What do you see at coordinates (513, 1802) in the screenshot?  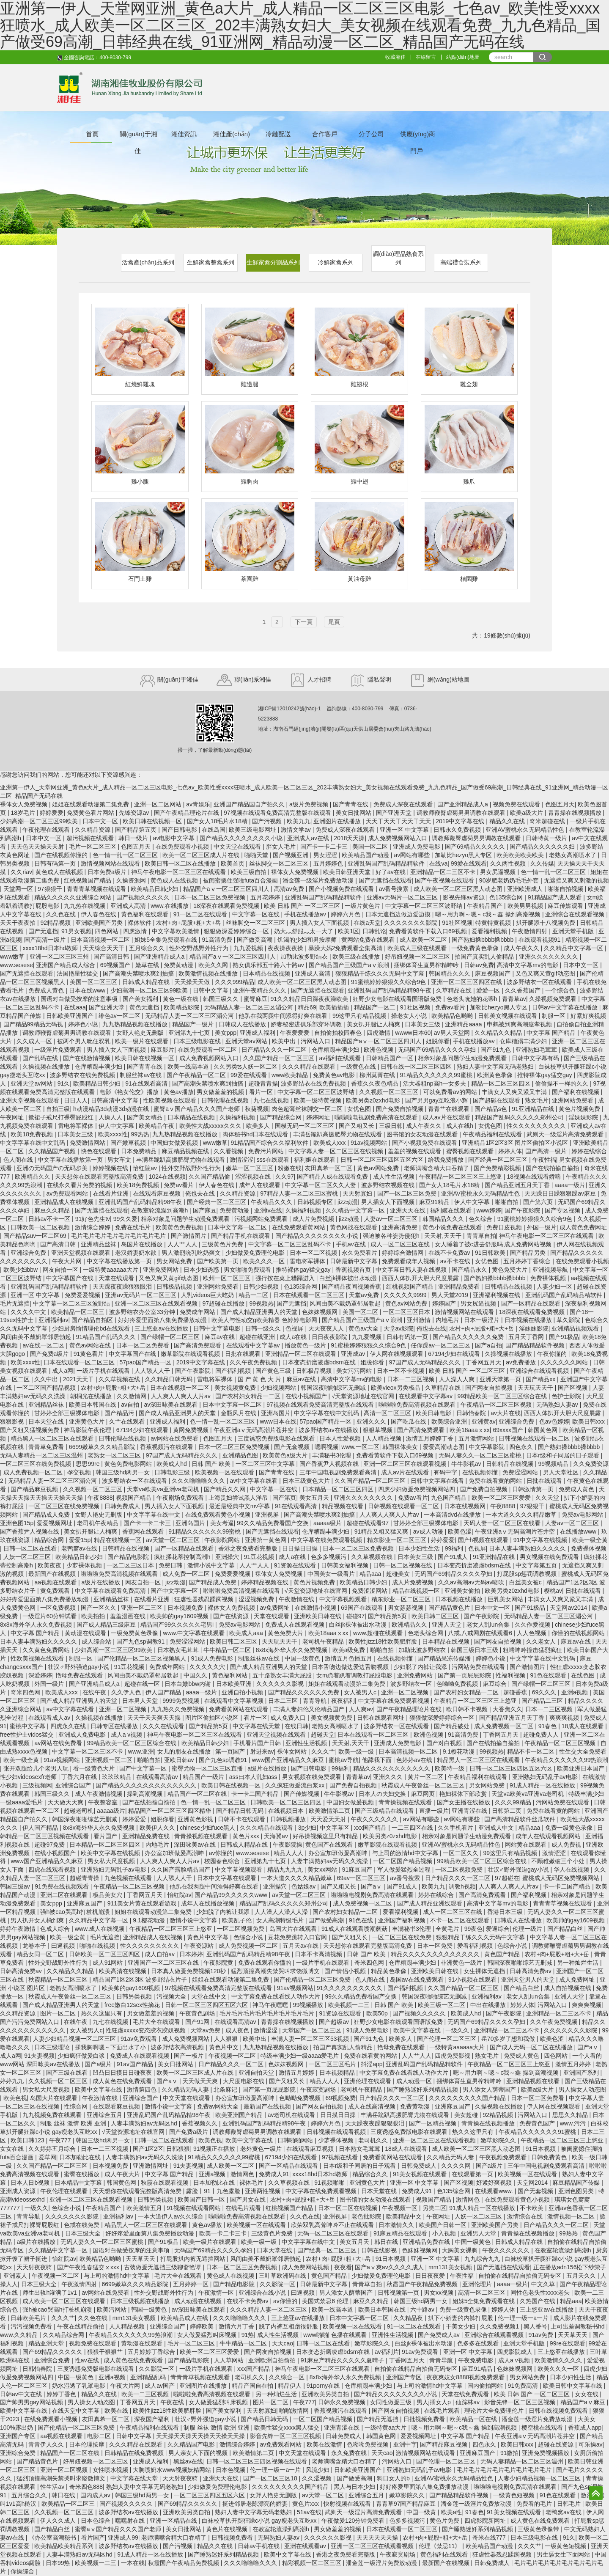 I see `久久久99精品` at bounding box center [513, 1802].